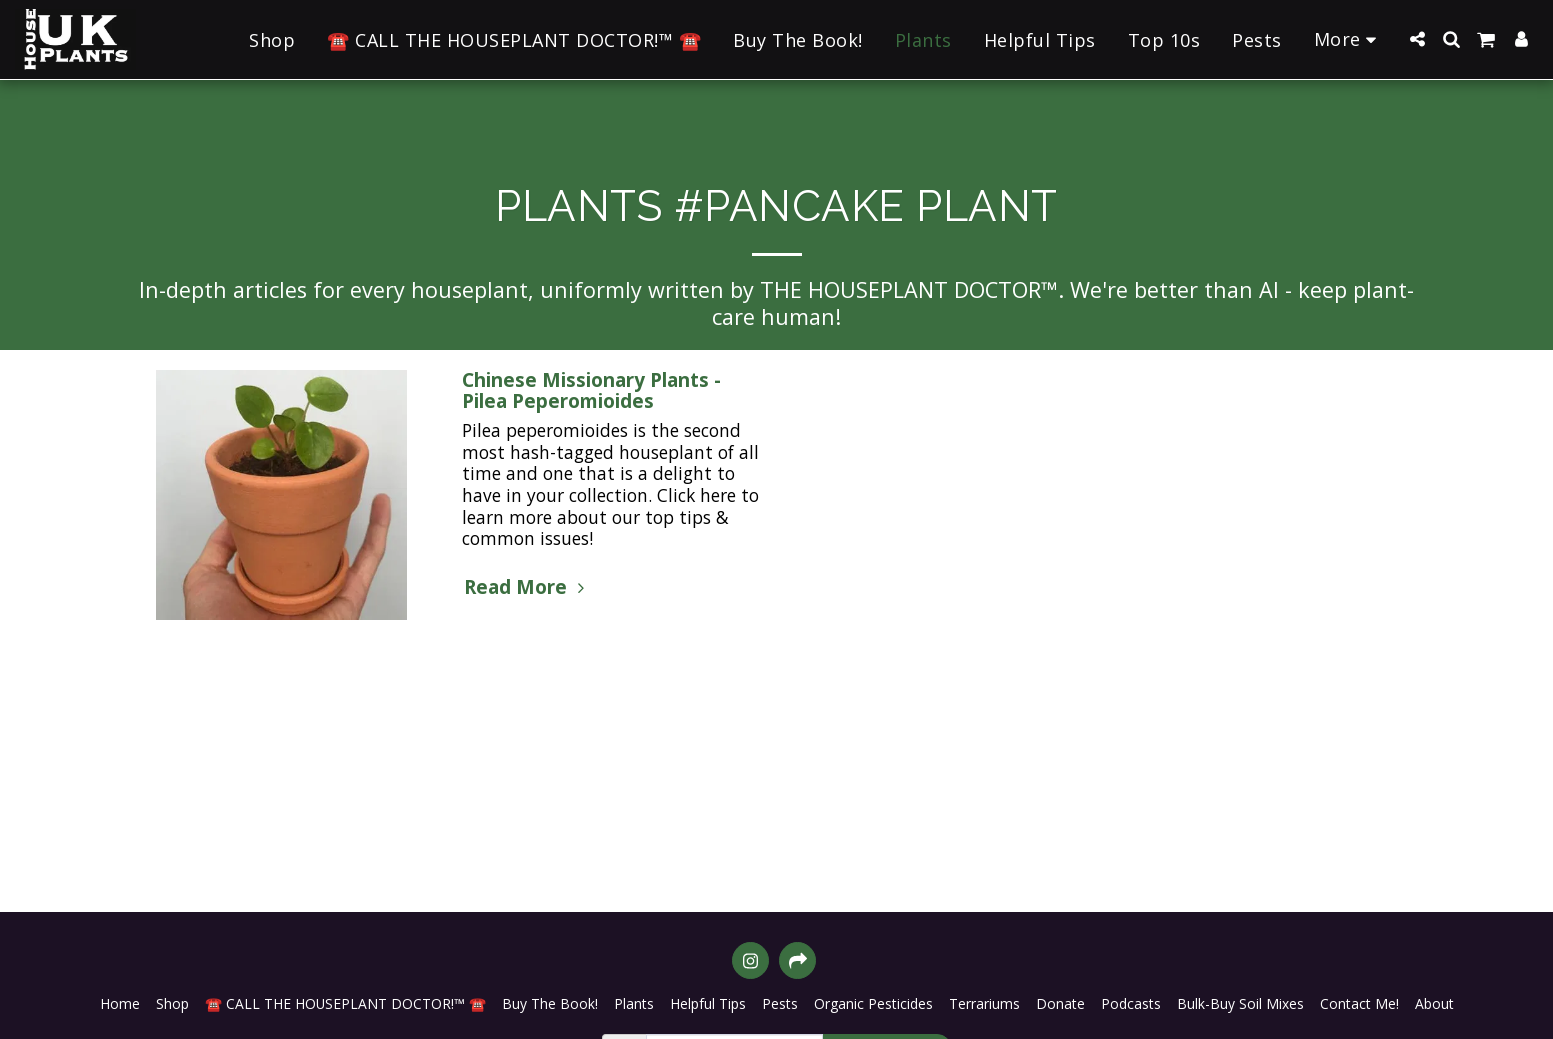 The image size is (1553, 1039). What do you see at coordinates (1417, 39) in the screenshot?
I see `[button]` at bounding box center [1417, 39].